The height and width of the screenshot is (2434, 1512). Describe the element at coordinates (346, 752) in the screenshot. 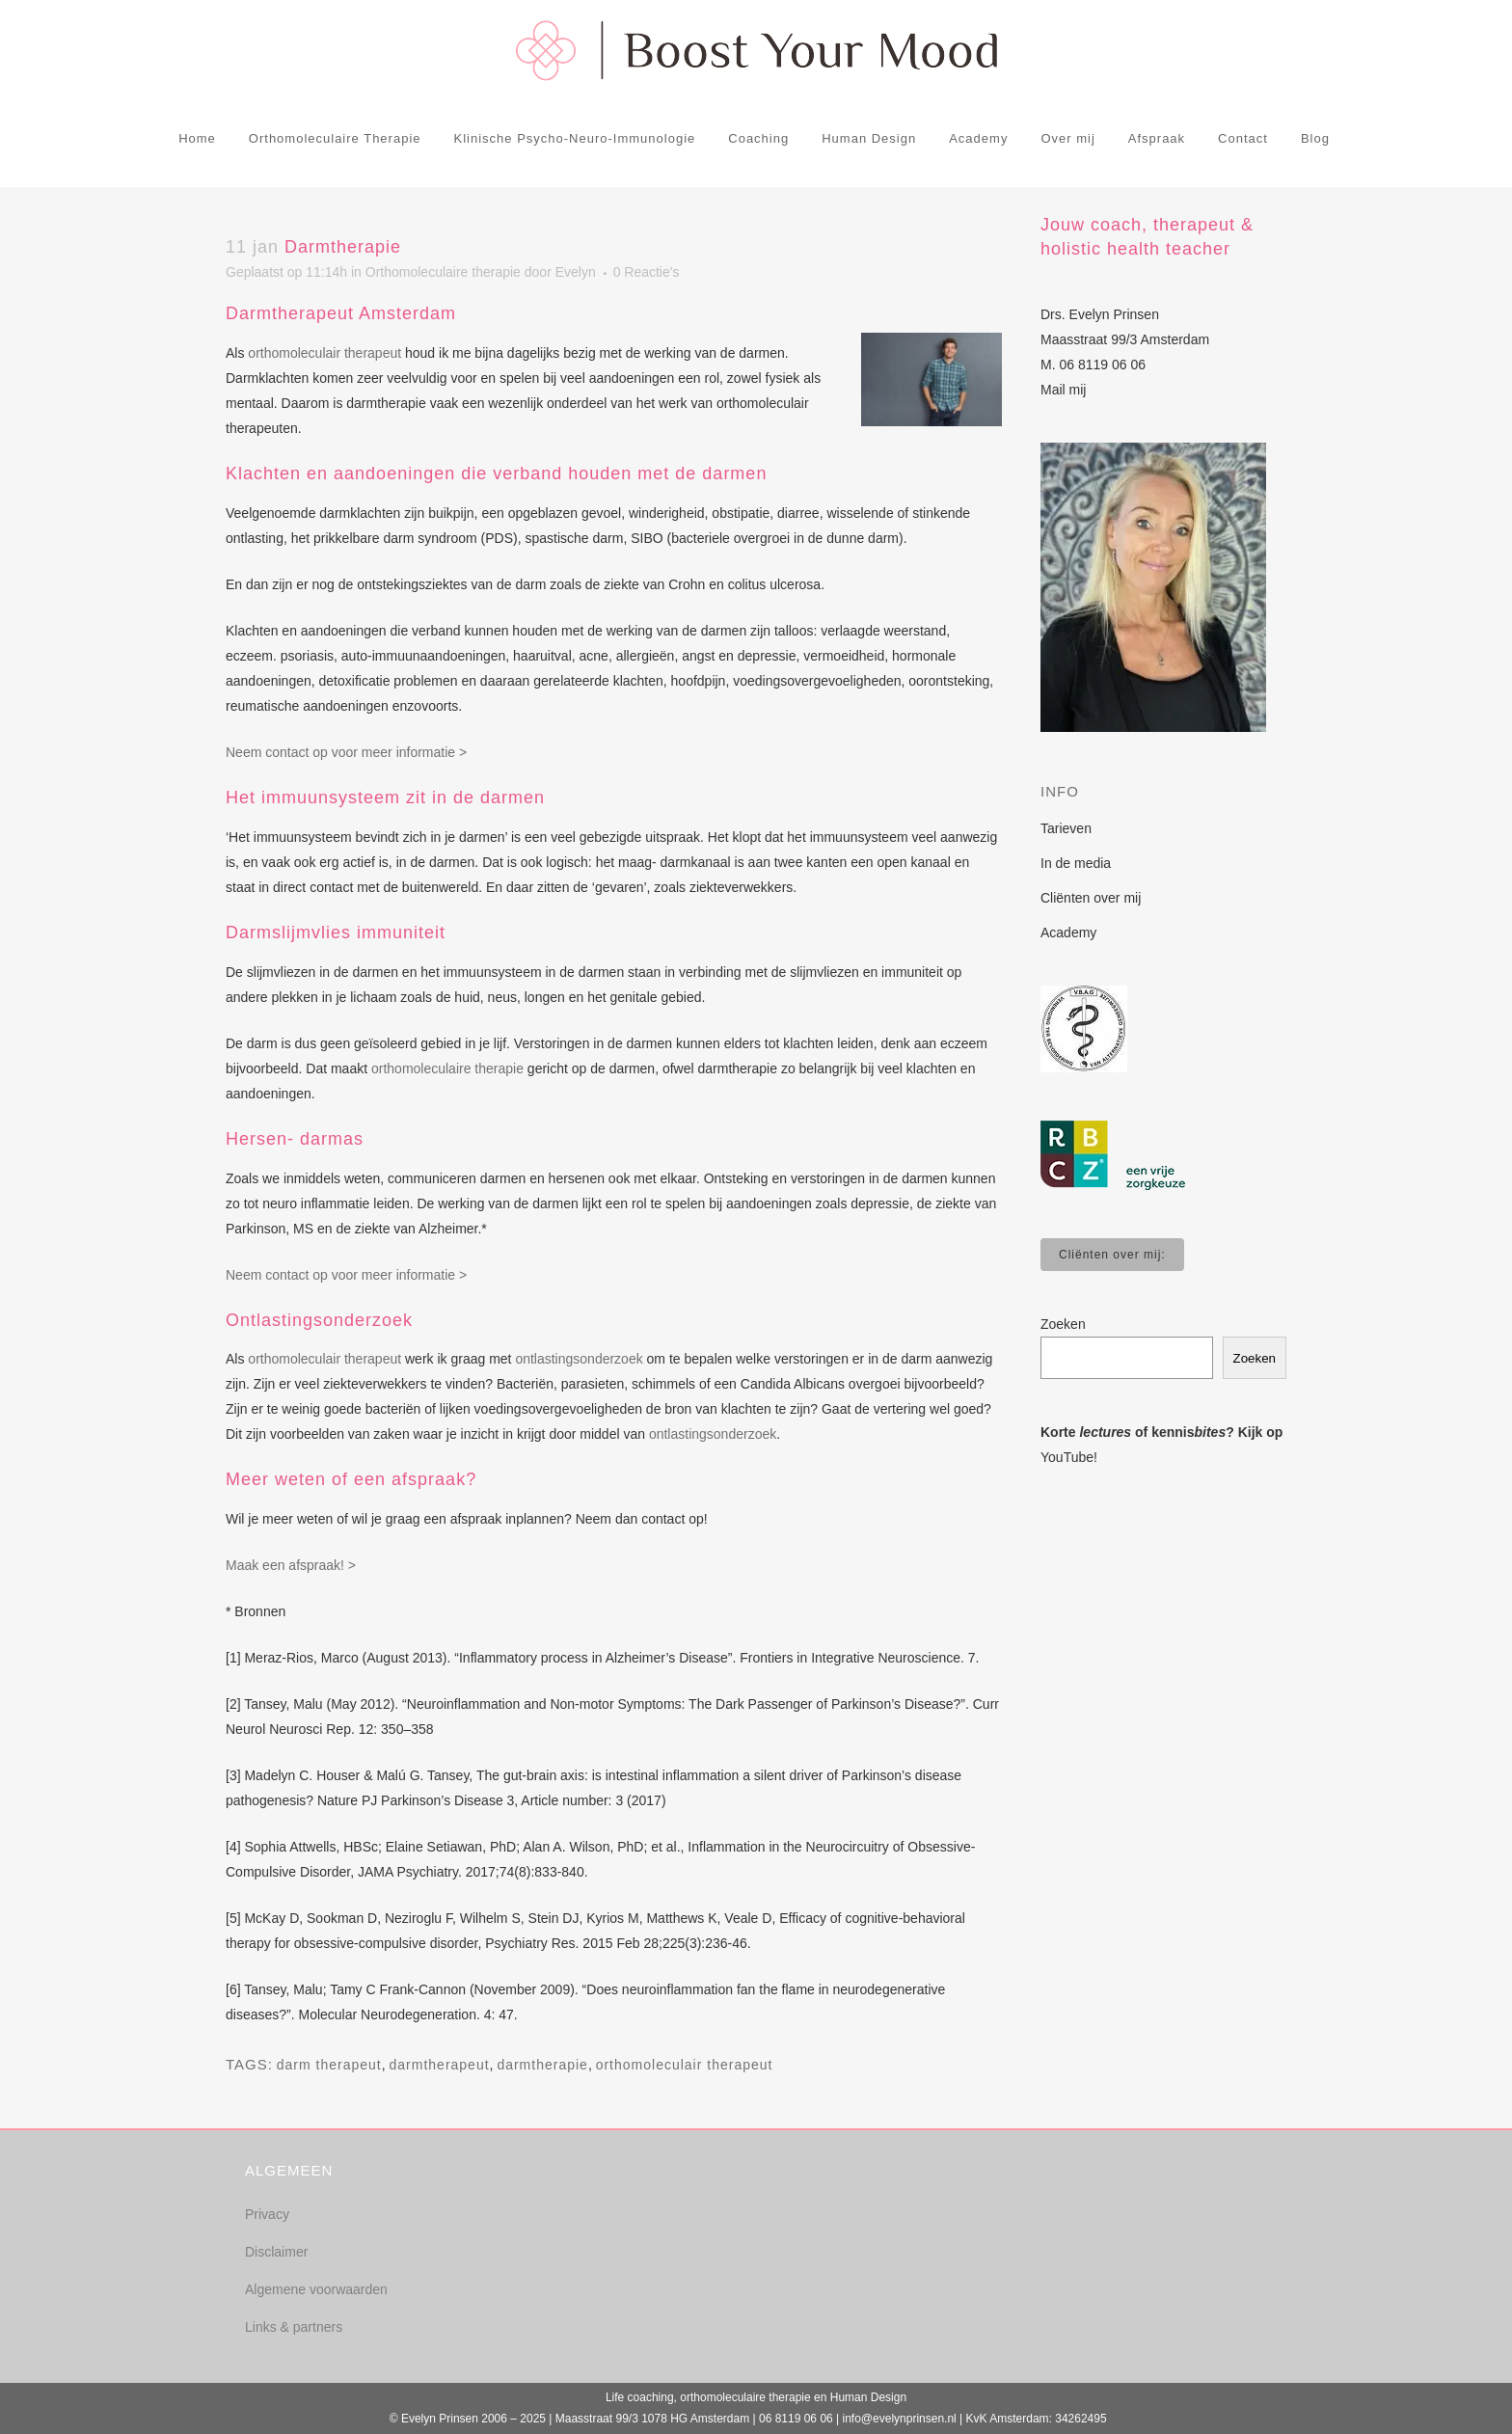

I see `Neem contact op voor meer informatie >` at that location.